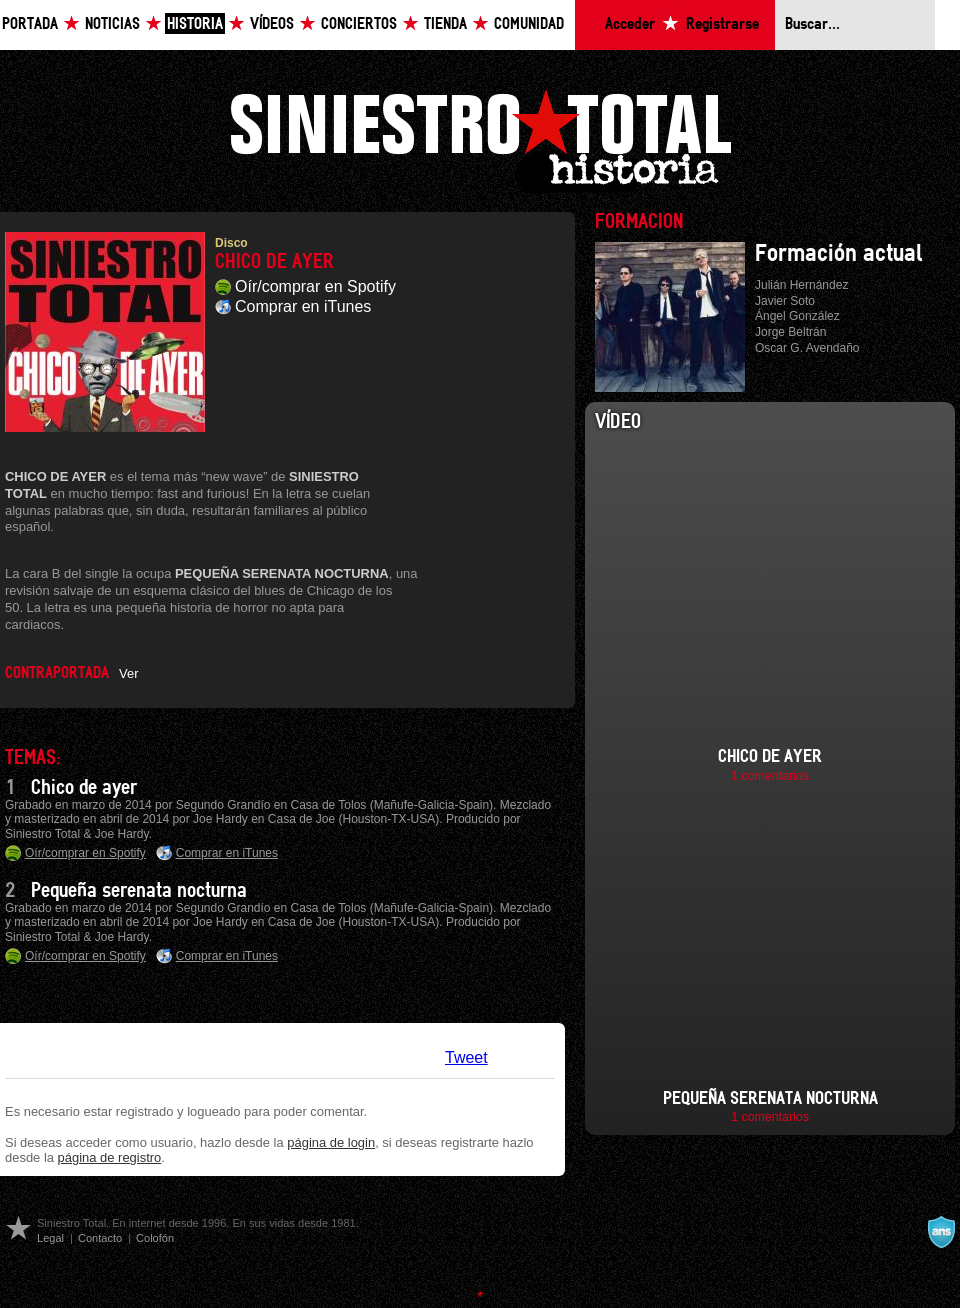 The height and width of the screenshot is (1308, 960). Describe the element at coordinates (797, 316) in the screenshot. I see `Ángel González` at that location.